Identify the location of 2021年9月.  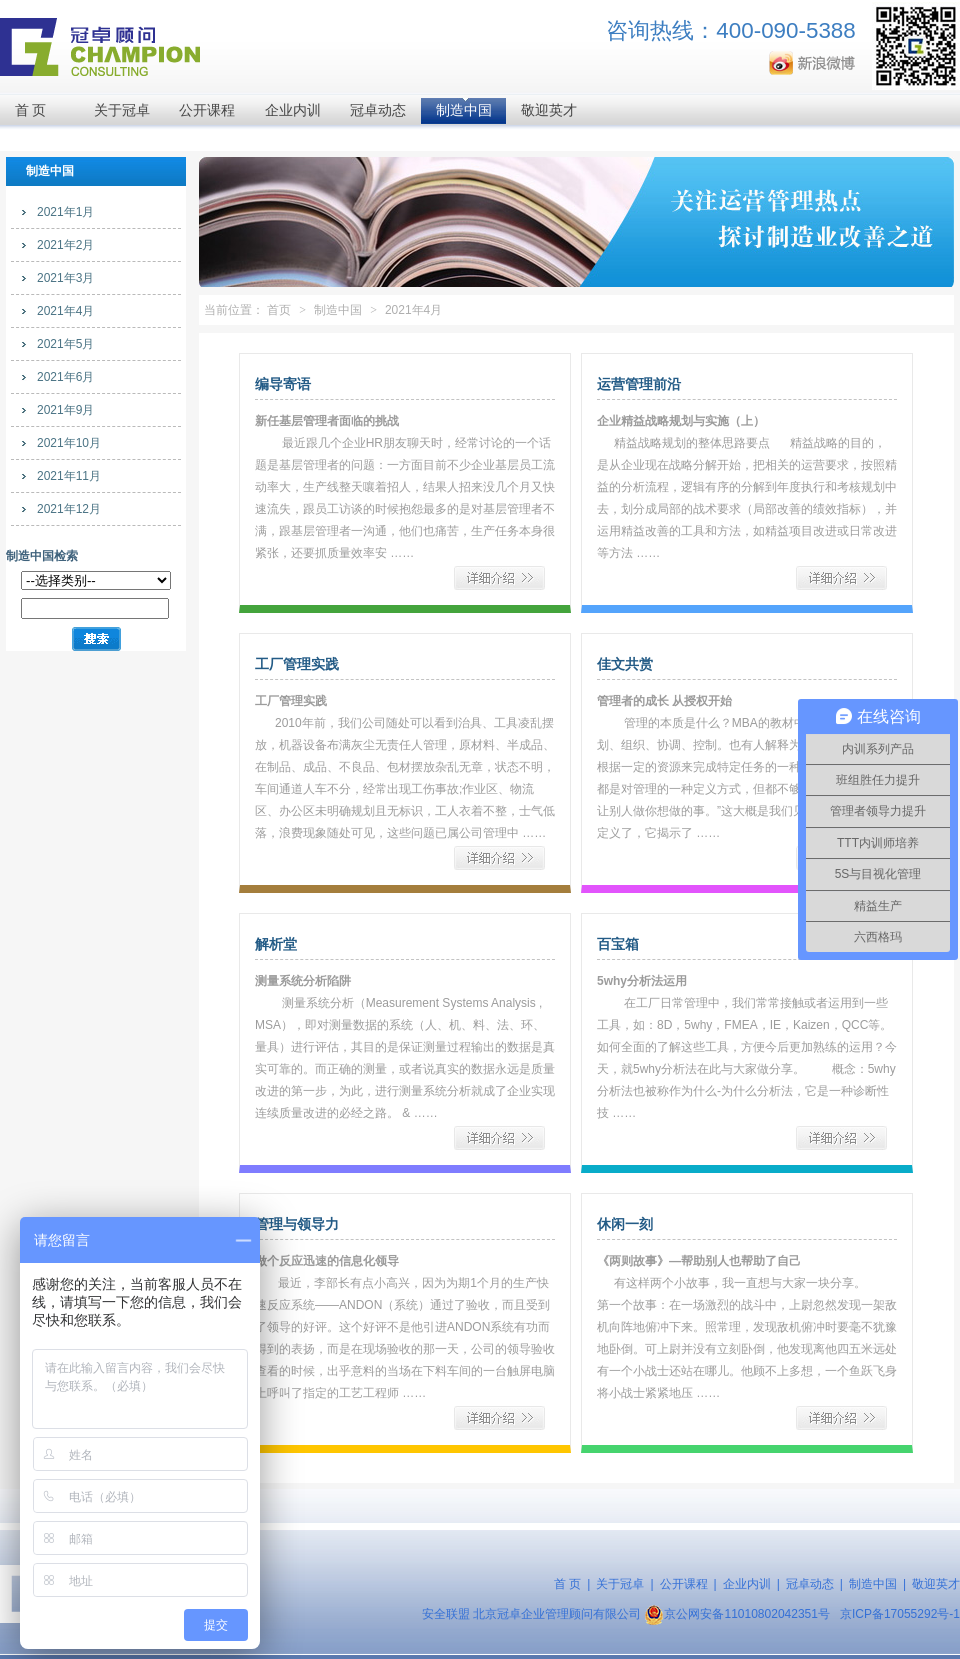
(65, 410).